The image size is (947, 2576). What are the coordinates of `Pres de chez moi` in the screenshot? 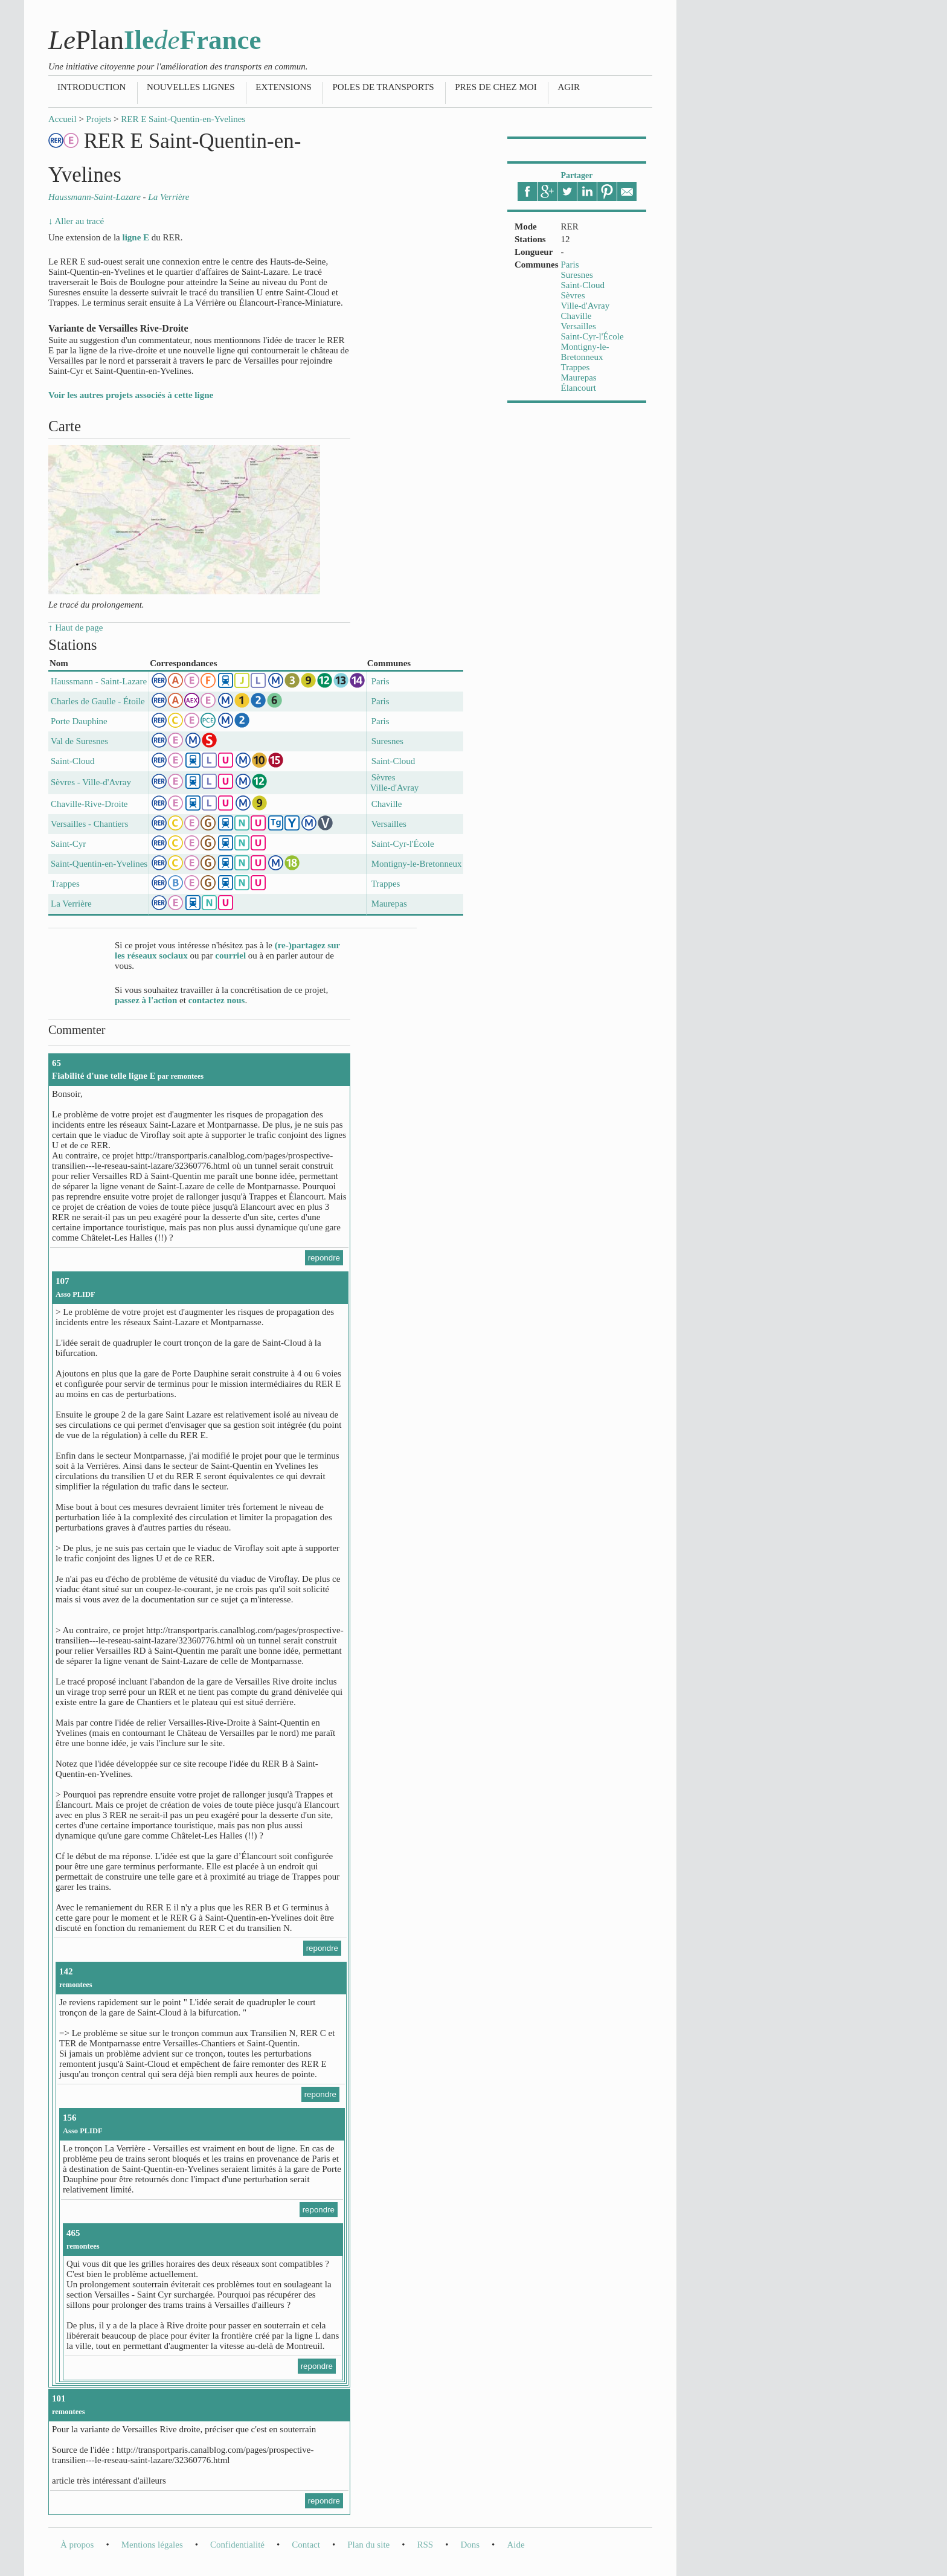 It's located at (495, 87).